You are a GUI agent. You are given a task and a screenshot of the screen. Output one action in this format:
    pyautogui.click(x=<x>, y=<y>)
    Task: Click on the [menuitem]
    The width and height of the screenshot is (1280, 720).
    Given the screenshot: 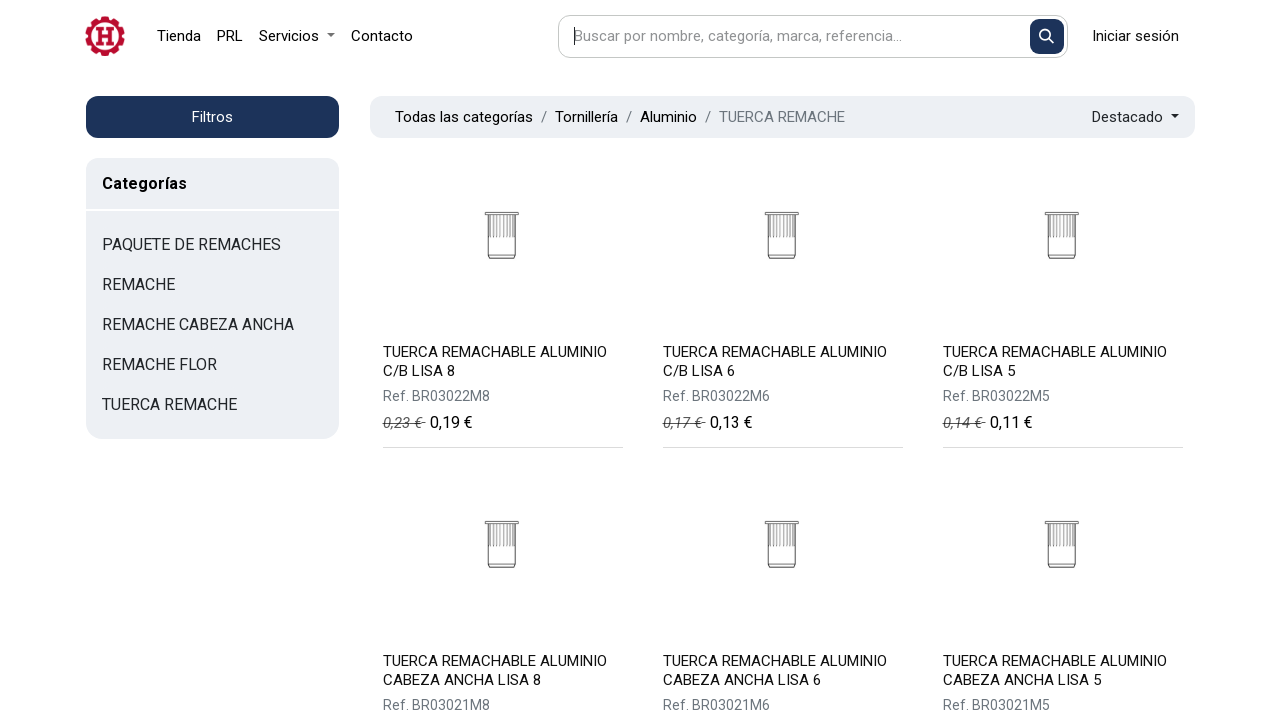 What is the action you would take?
    pyautogui.click(x=179, y=36)
    